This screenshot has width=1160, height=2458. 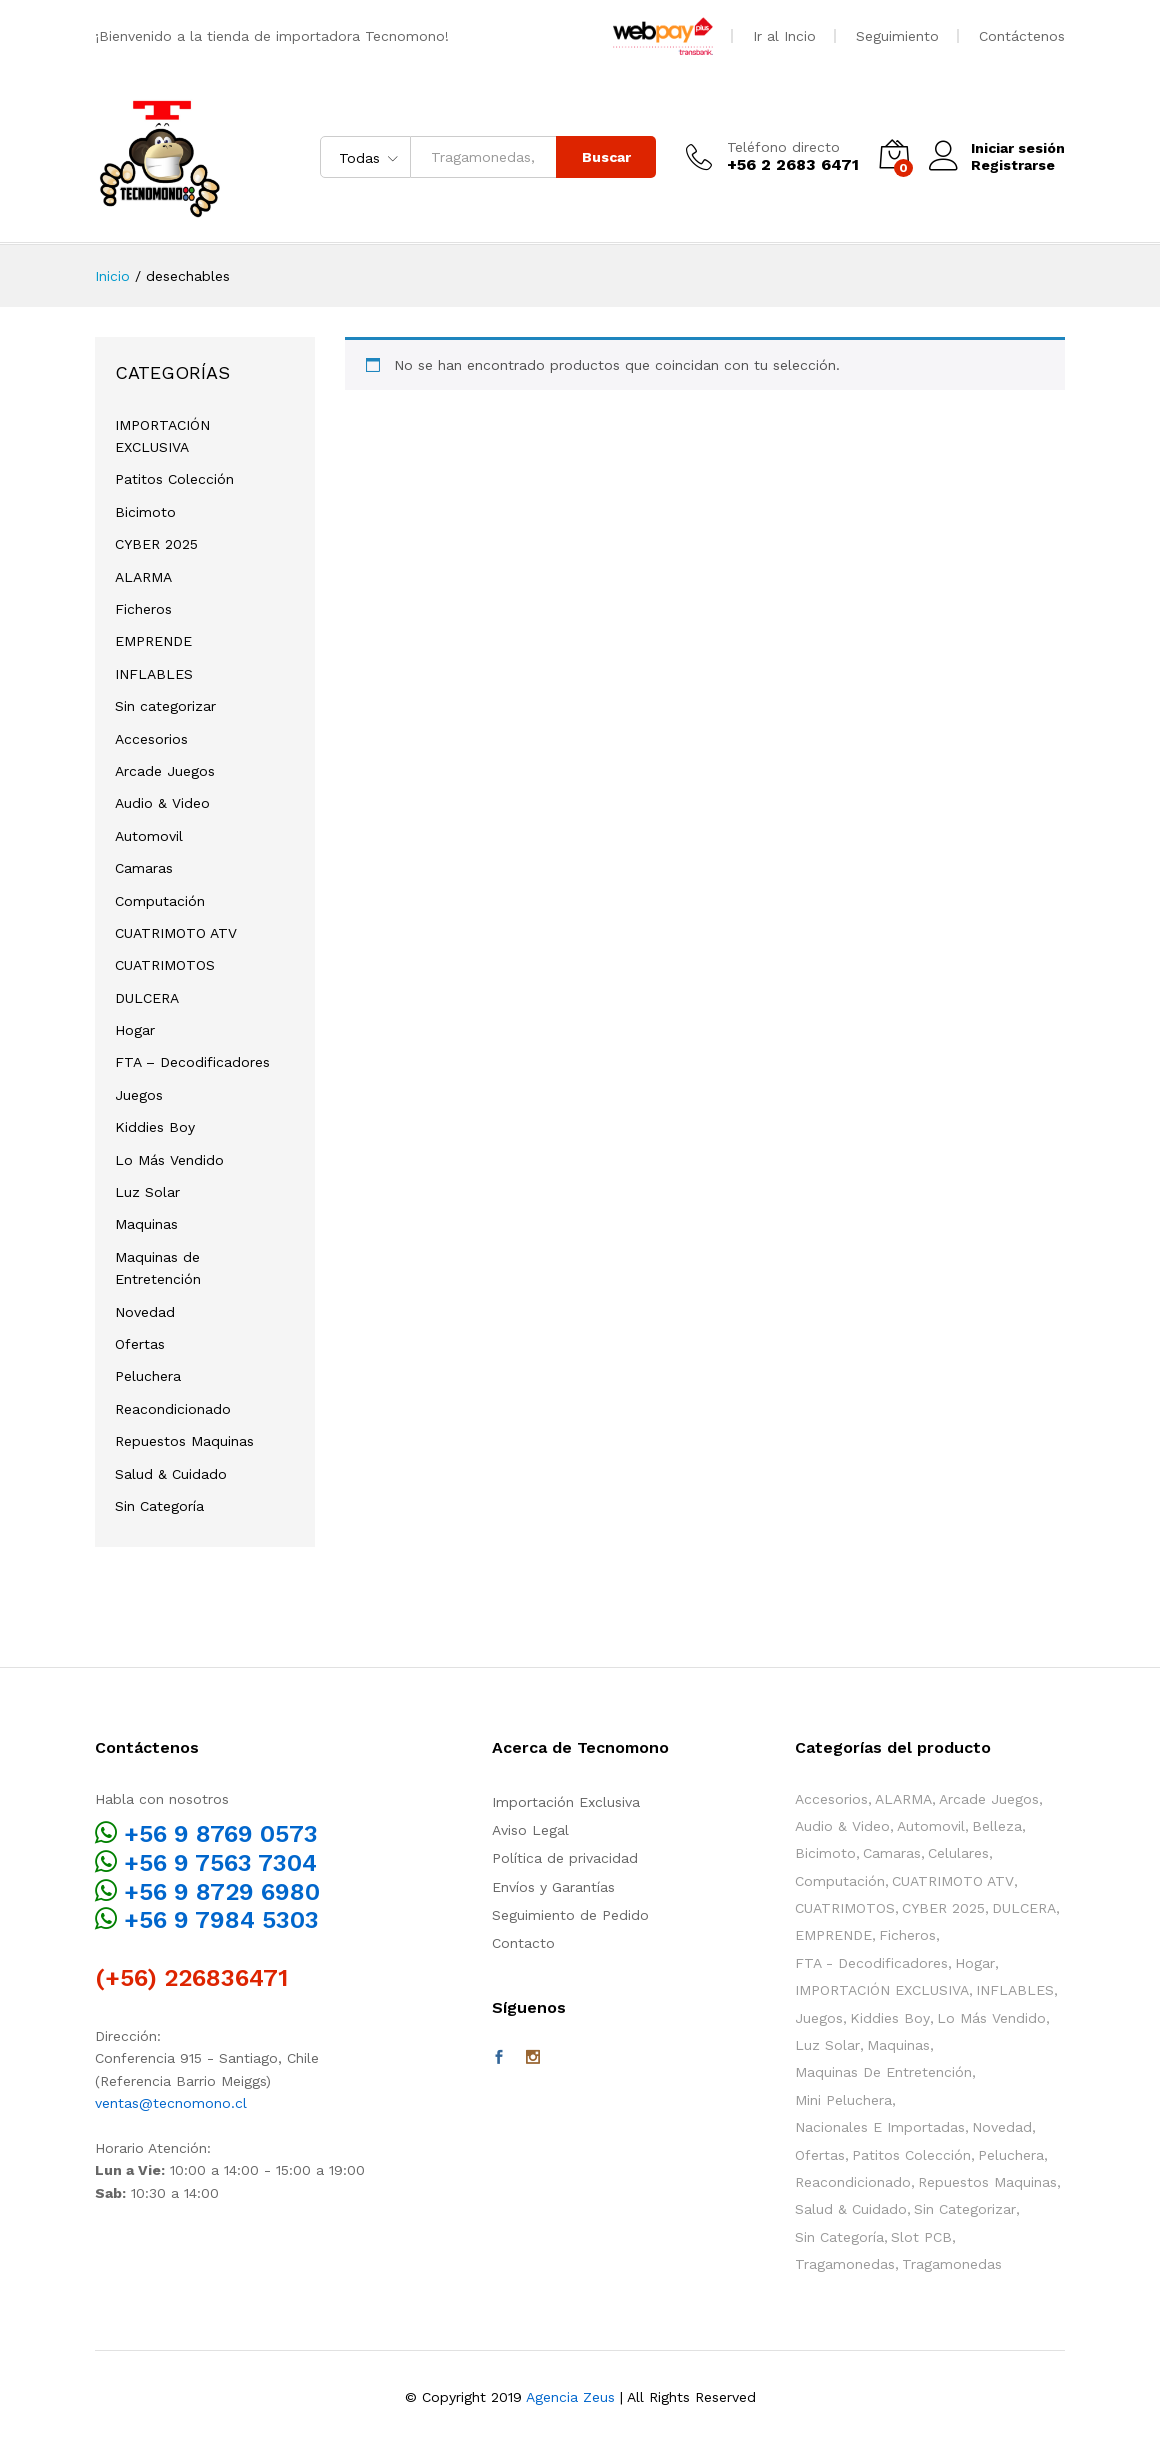 I want to click on EMPRENDE [EMPRENDE (73 elementos)], so click(x=833, y=1935).